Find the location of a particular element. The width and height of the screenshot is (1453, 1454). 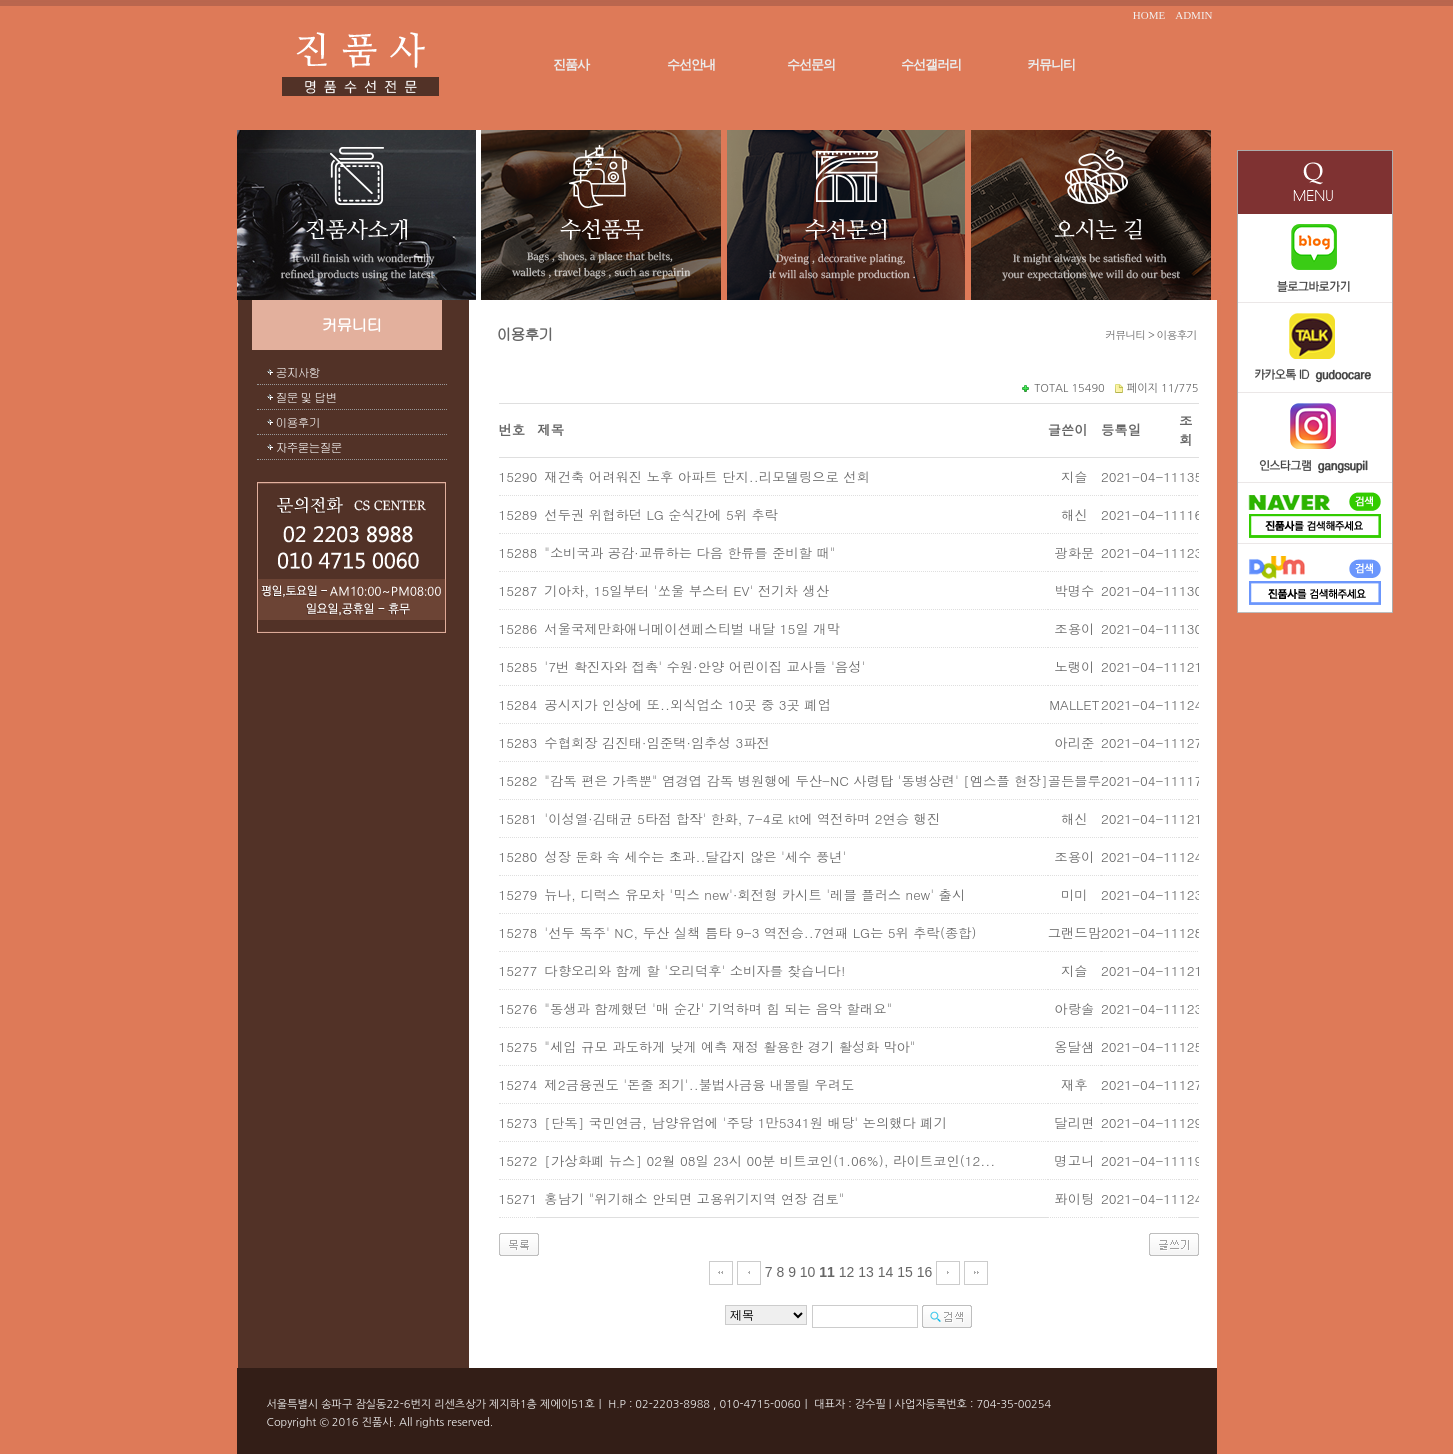

10 is located at coordinates (808, 1272).